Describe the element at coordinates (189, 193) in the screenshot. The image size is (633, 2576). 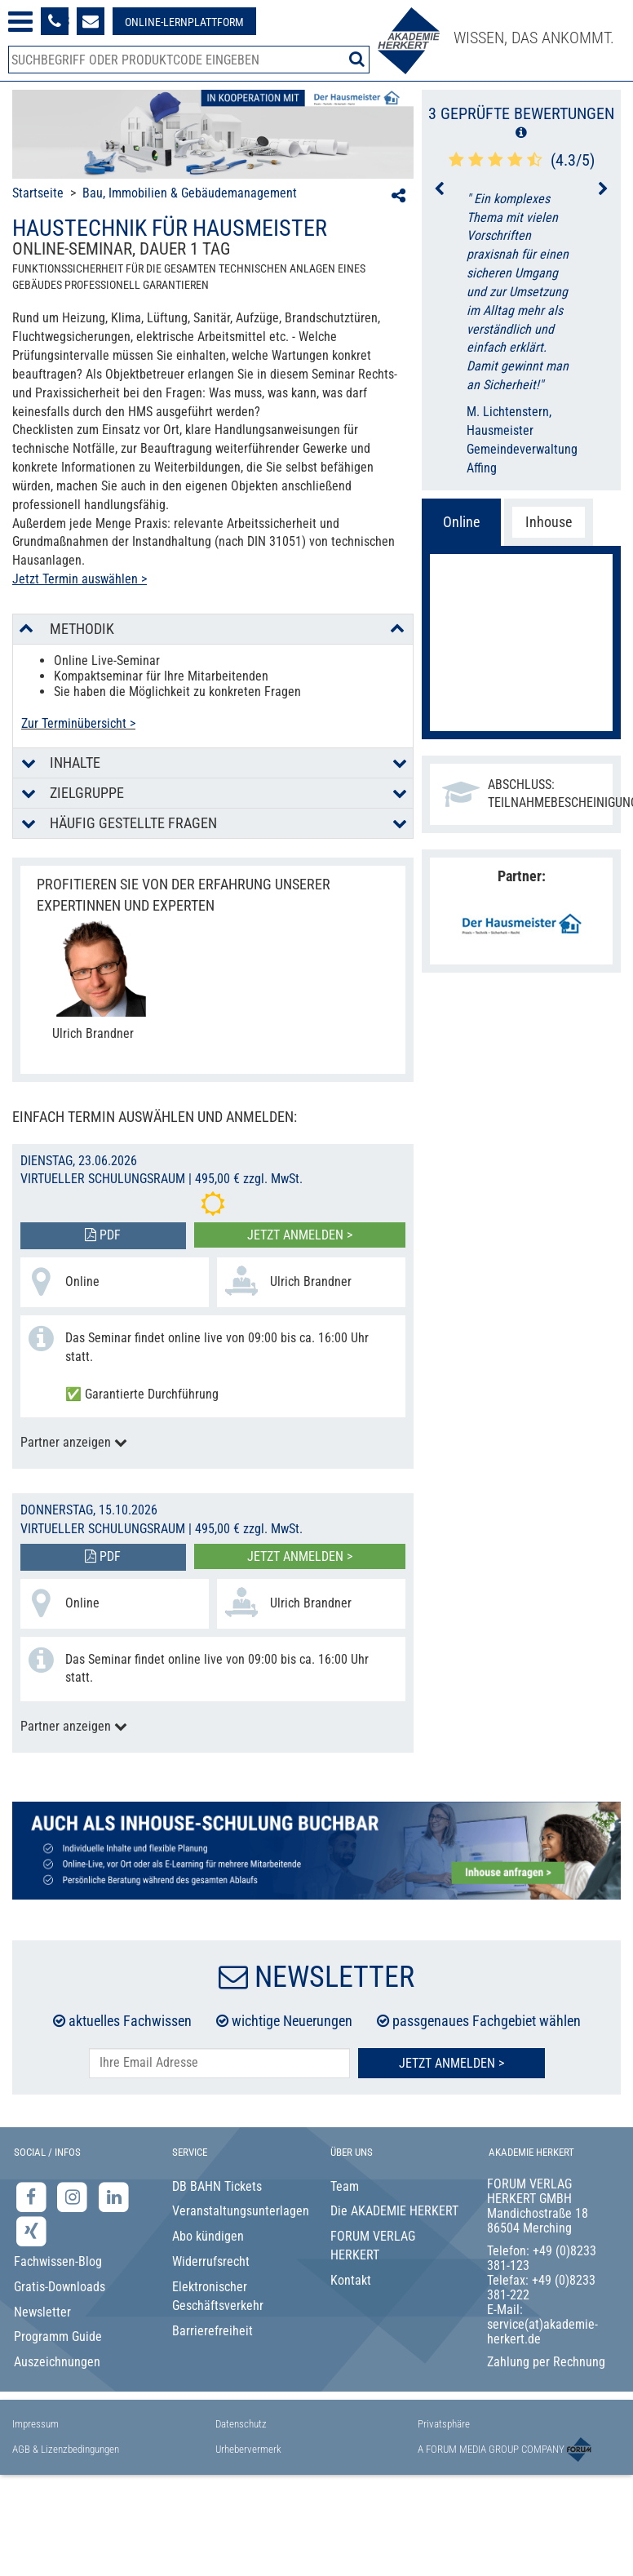
I see `Bau, Immobilien & Gebäudemanagement` at that location.